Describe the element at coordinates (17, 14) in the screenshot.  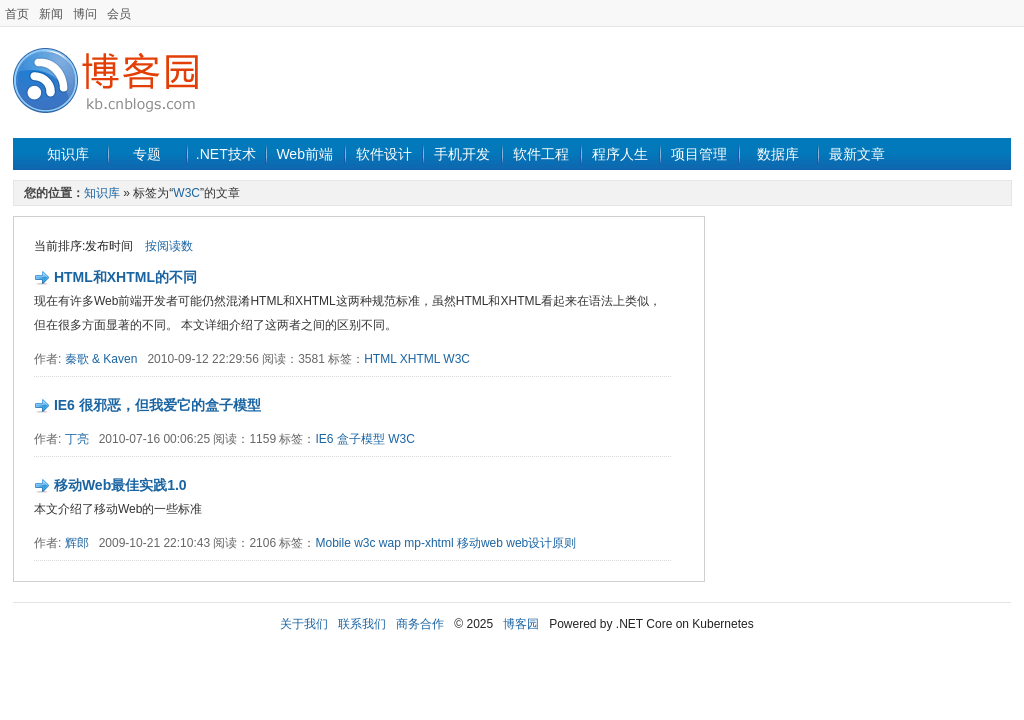
I see `首页` at that location.